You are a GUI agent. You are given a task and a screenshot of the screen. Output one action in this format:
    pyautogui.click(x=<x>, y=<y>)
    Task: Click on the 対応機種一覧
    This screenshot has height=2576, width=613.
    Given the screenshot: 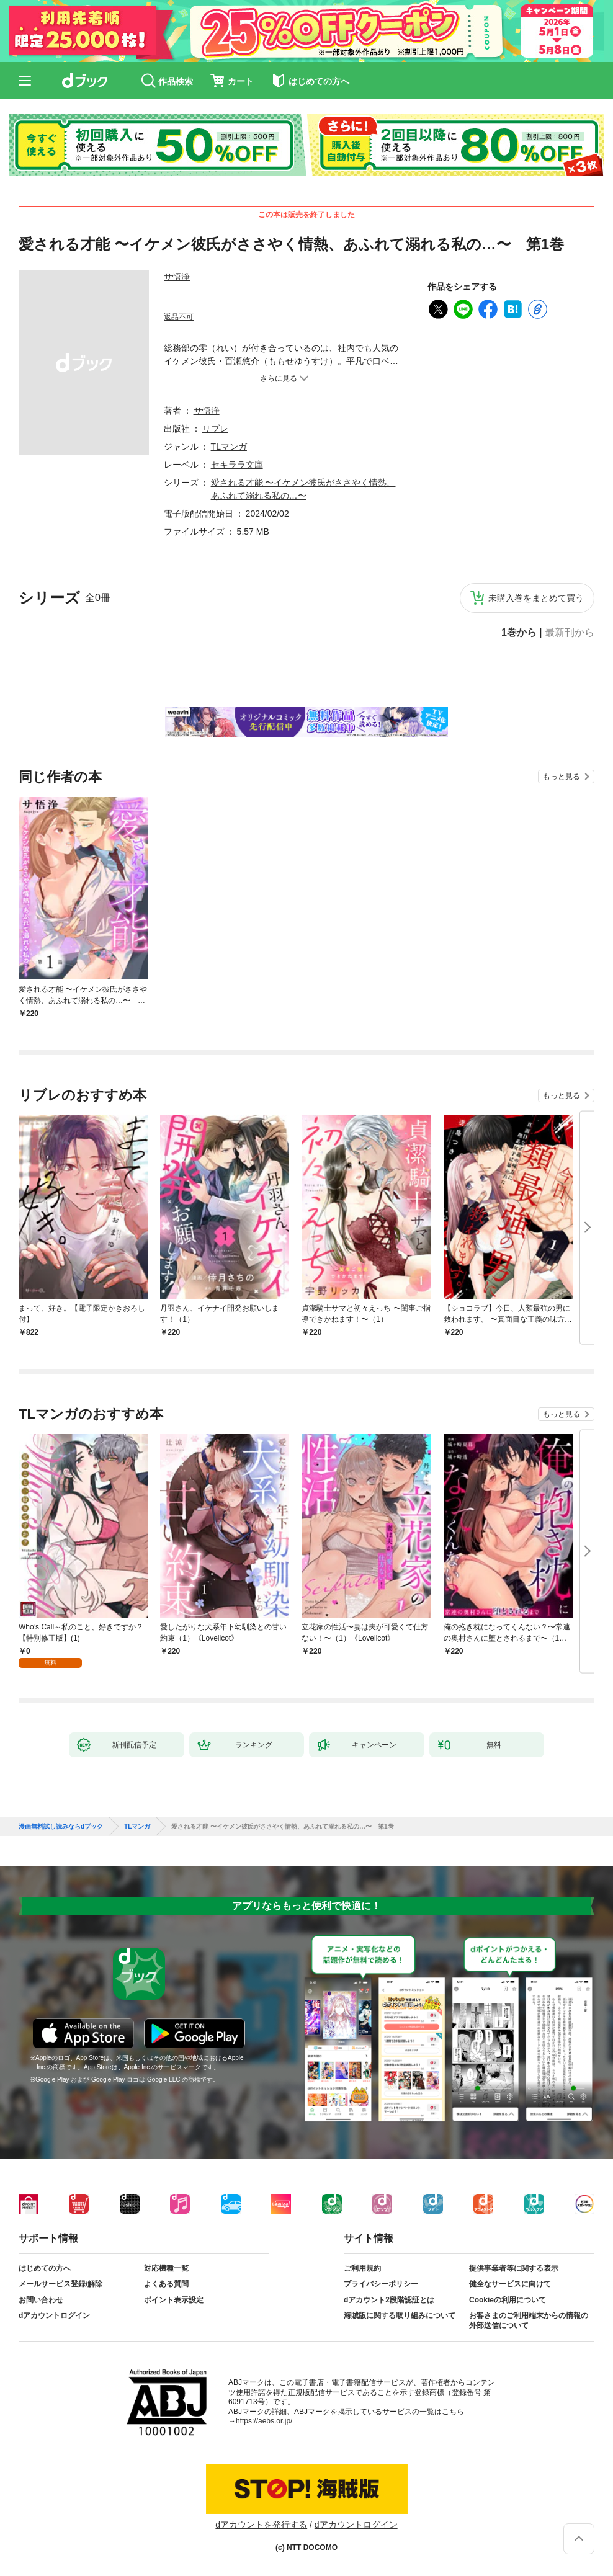 What is the action you would take?
    pyautogui.click(x=166, y=2268)
    